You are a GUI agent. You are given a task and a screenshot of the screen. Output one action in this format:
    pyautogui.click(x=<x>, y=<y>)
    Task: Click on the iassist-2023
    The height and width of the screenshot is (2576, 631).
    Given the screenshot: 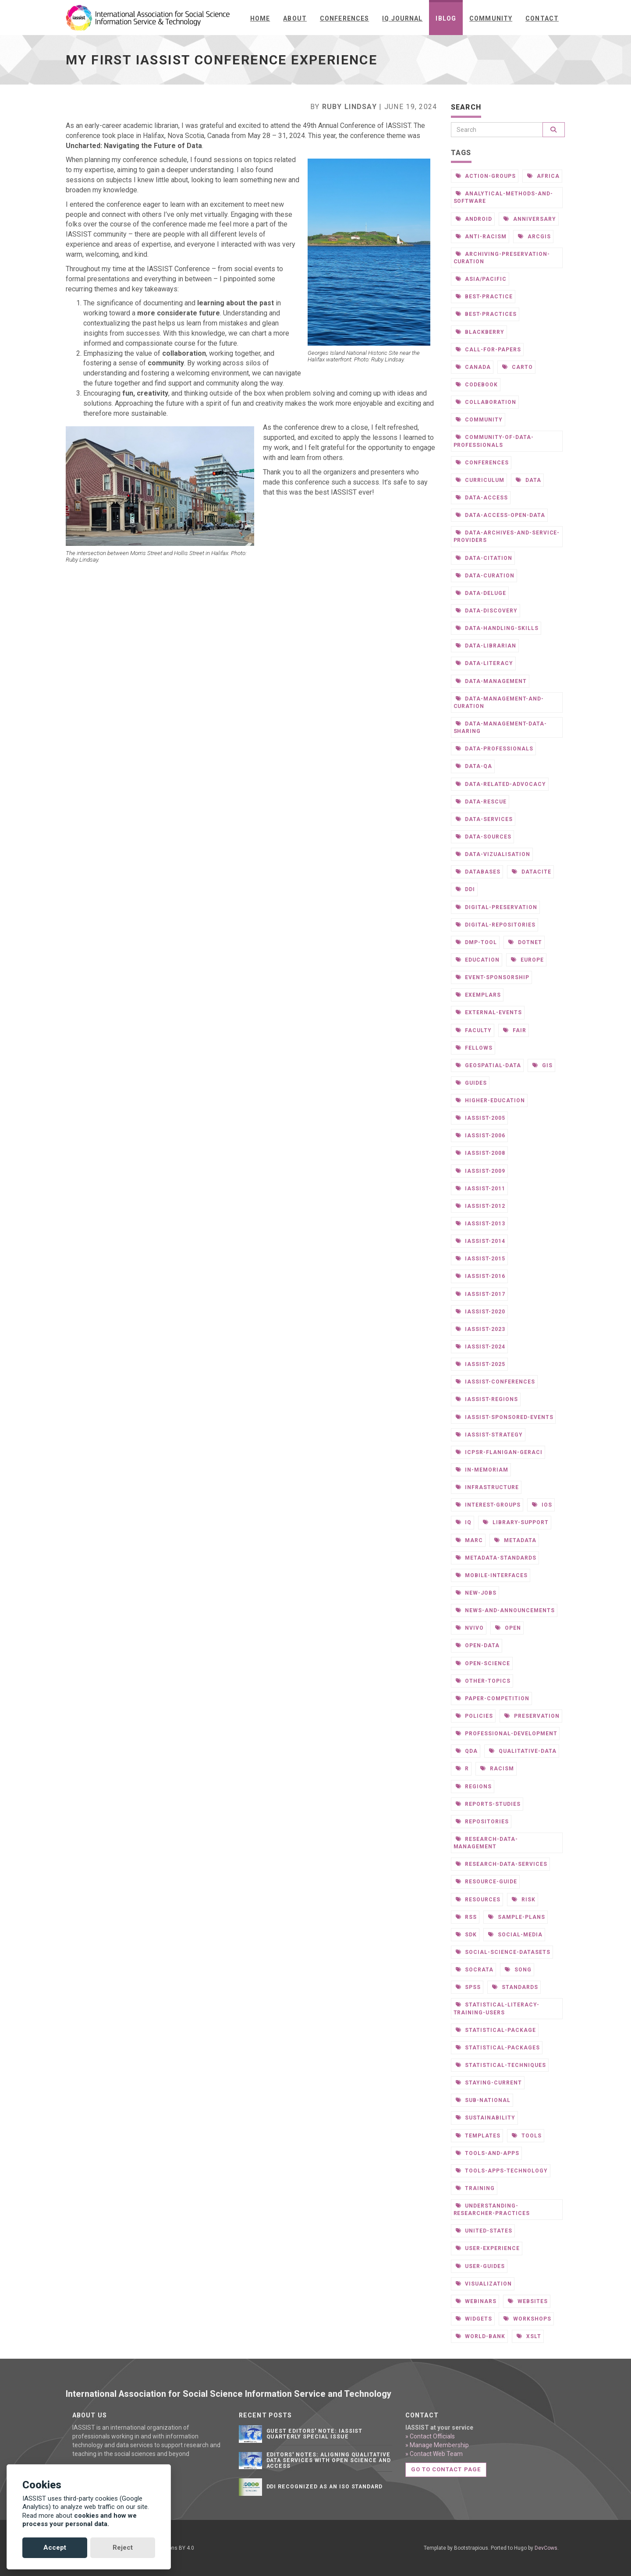 What is the action you would take?
    pyautogui.click(x=480, y=1329)
    